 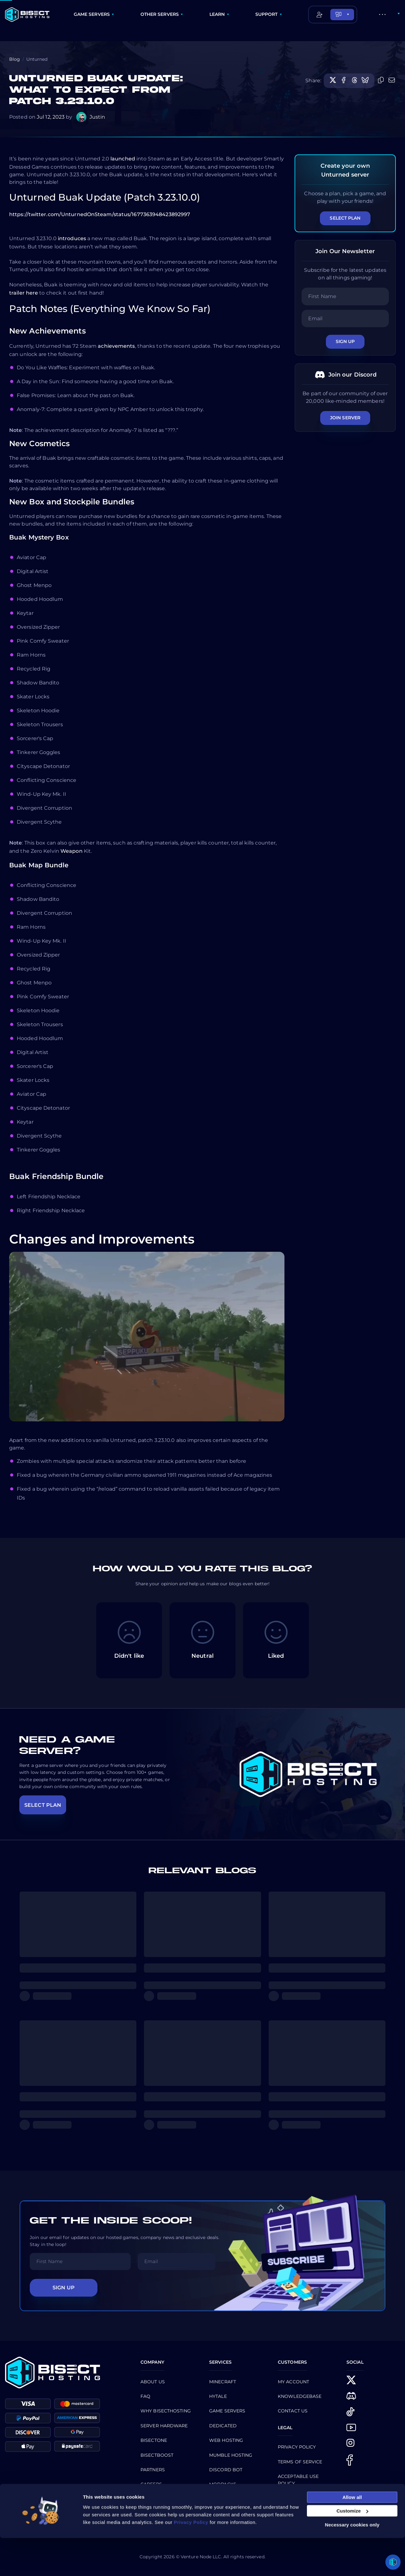 I want to click on My Account, so click(x=293, y=2382).